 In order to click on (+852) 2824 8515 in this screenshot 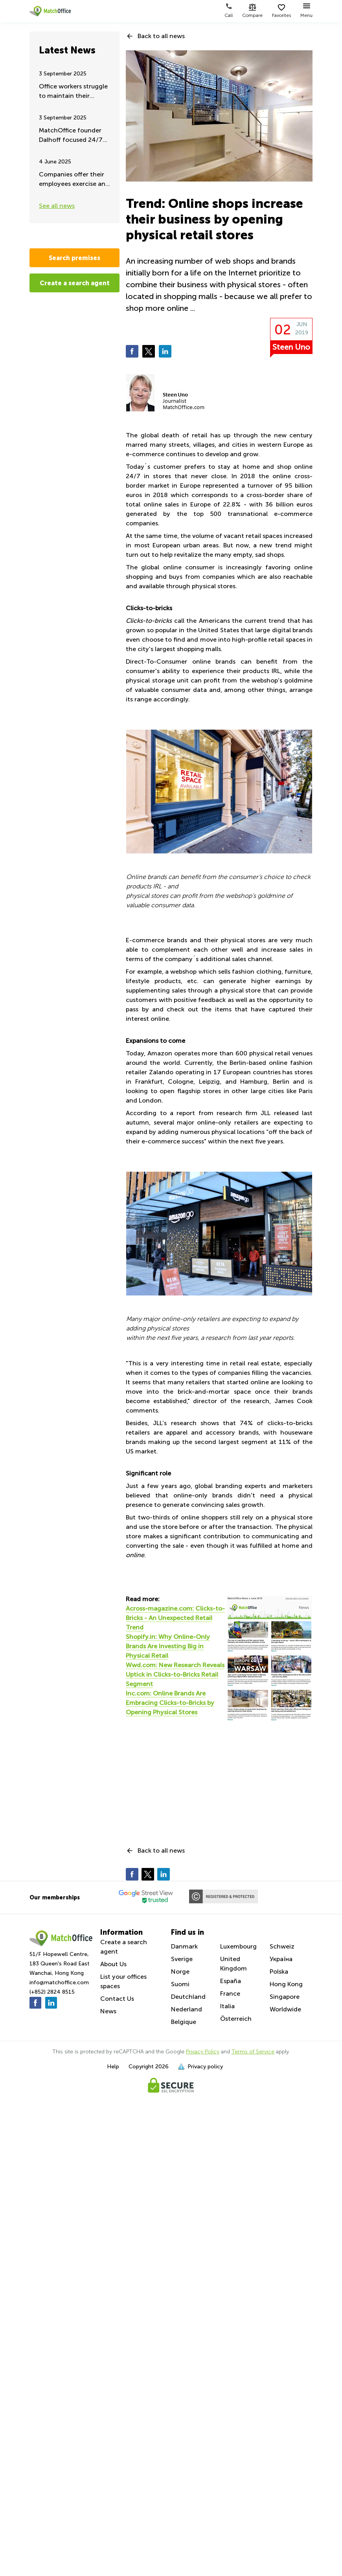, I will do `click(52, 1992)`.